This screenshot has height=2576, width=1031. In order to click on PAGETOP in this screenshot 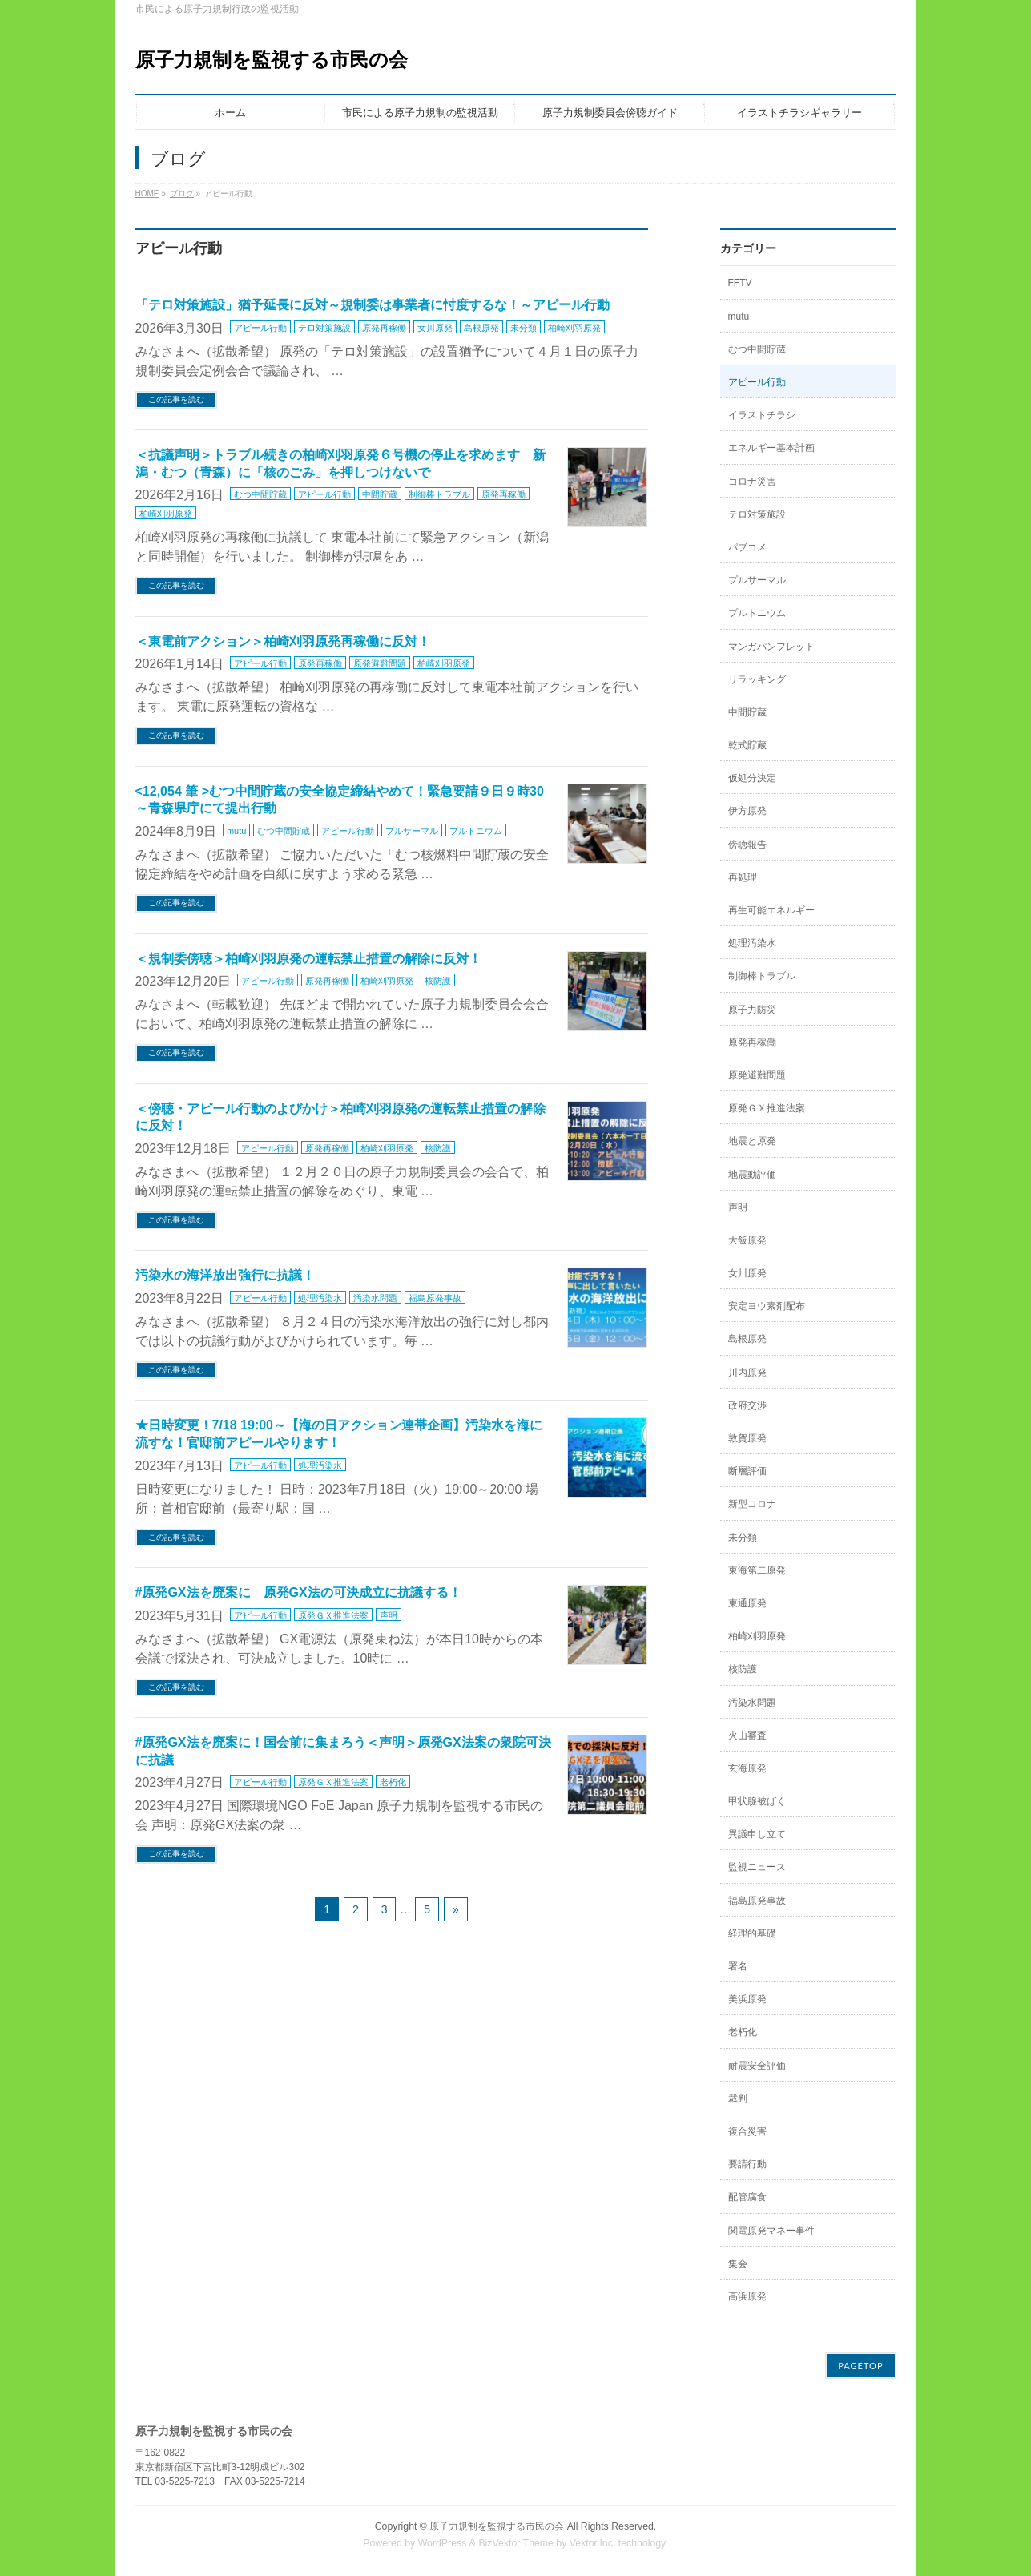, I will do `click(860, 2365)`.